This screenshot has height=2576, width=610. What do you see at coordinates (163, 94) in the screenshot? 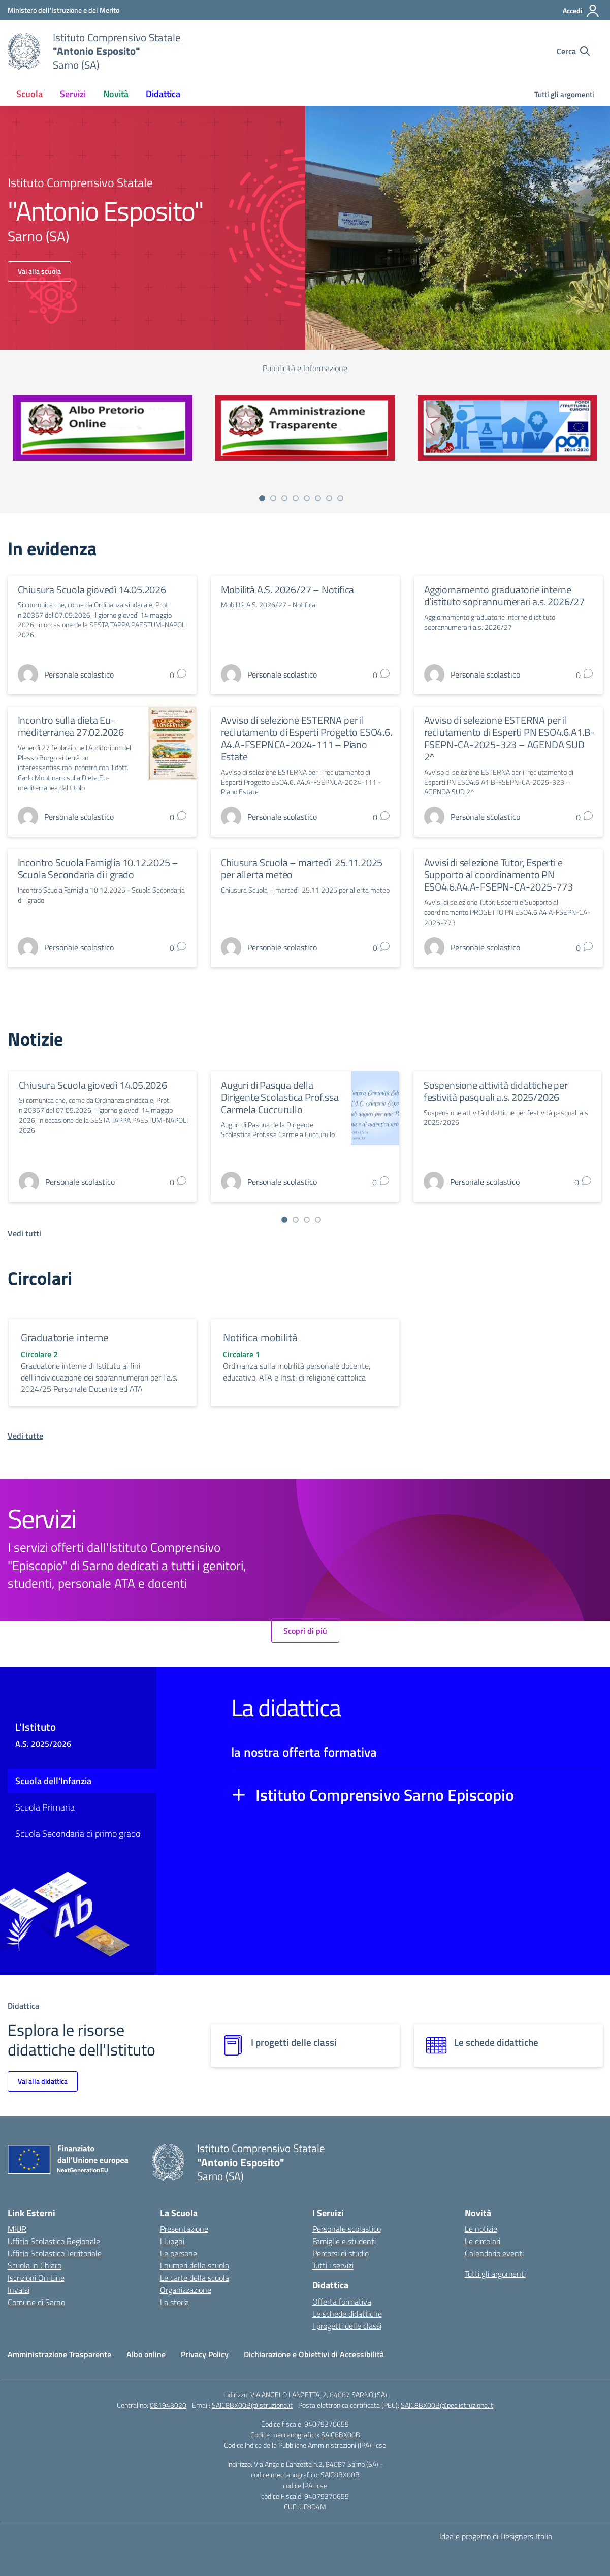
I see `Didattica [button]` at bounding box center [163, 94].